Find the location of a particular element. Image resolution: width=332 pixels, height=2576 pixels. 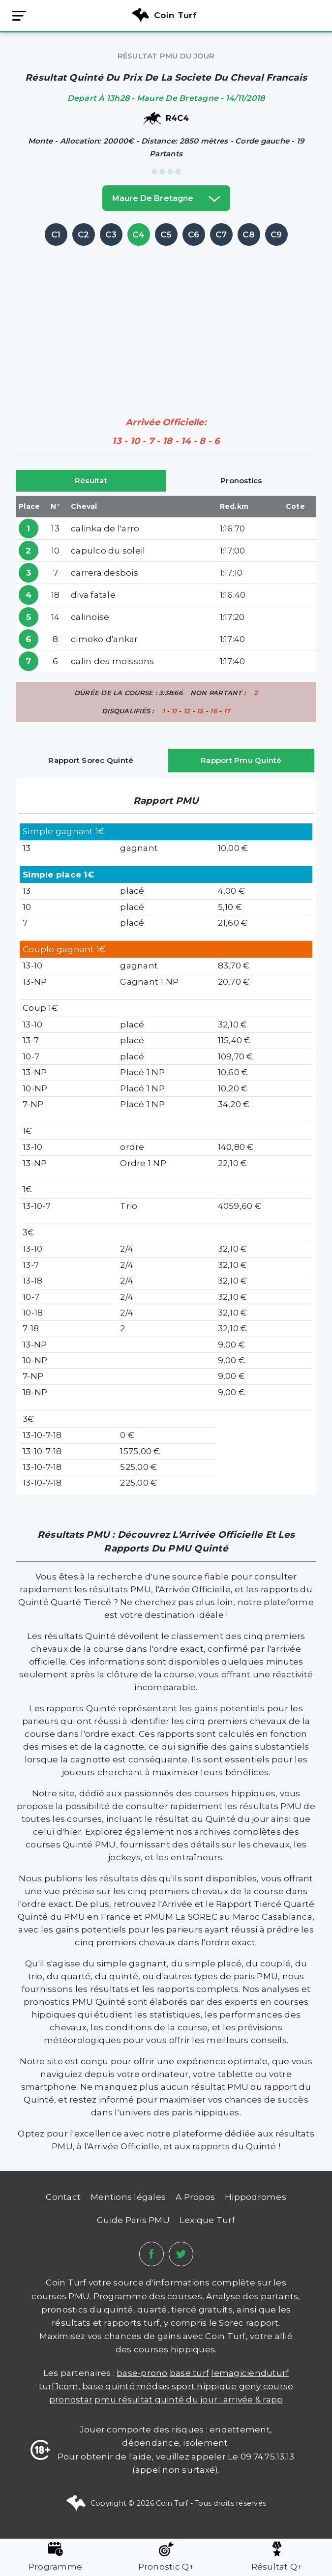

Mentions légales is located at coordinates (128, 2197).